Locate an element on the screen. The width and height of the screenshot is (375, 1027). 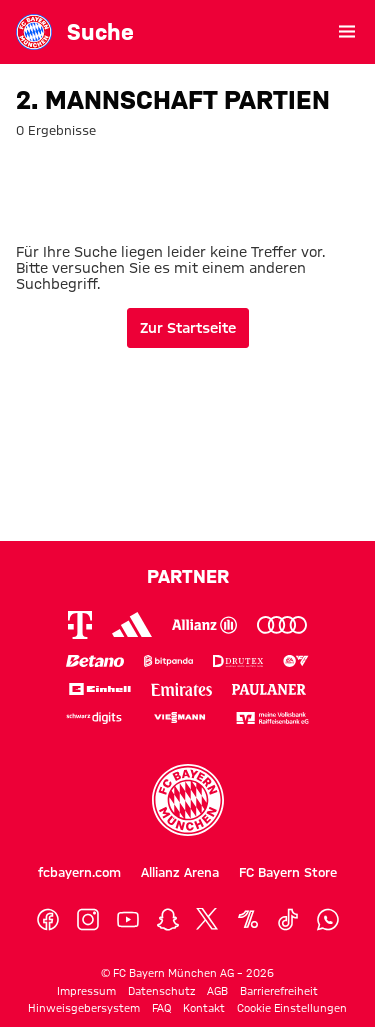
[OneFootball] is located at coordinates (248, 920).